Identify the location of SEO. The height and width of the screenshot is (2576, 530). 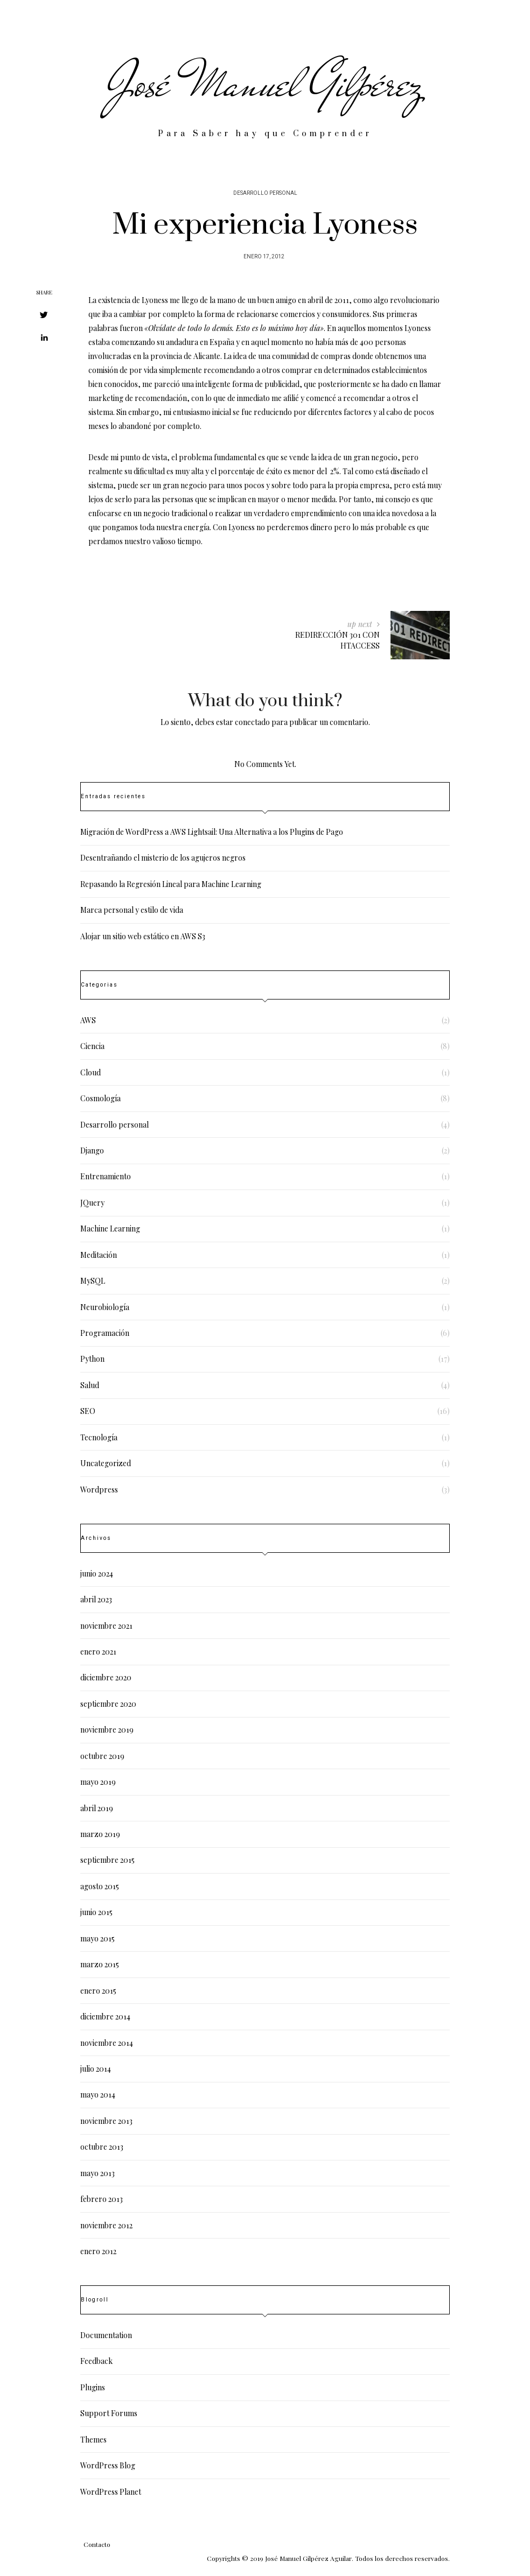
(87, 1411).